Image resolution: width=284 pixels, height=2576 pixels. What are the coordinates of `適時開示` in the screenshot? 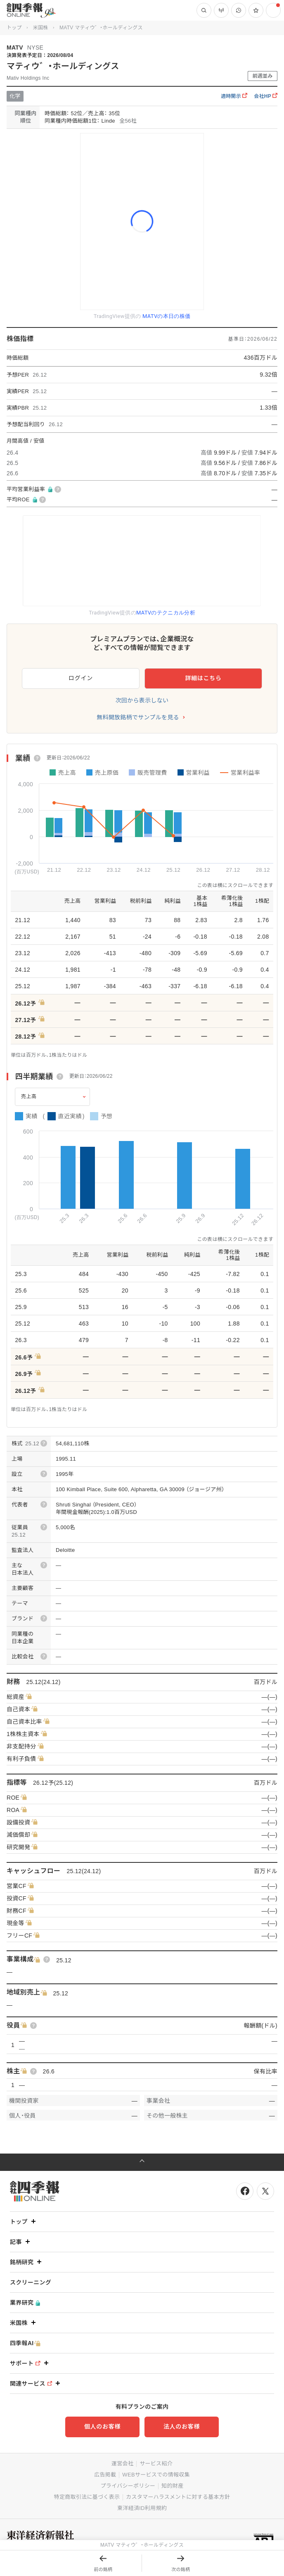 It's located at (234, 96).